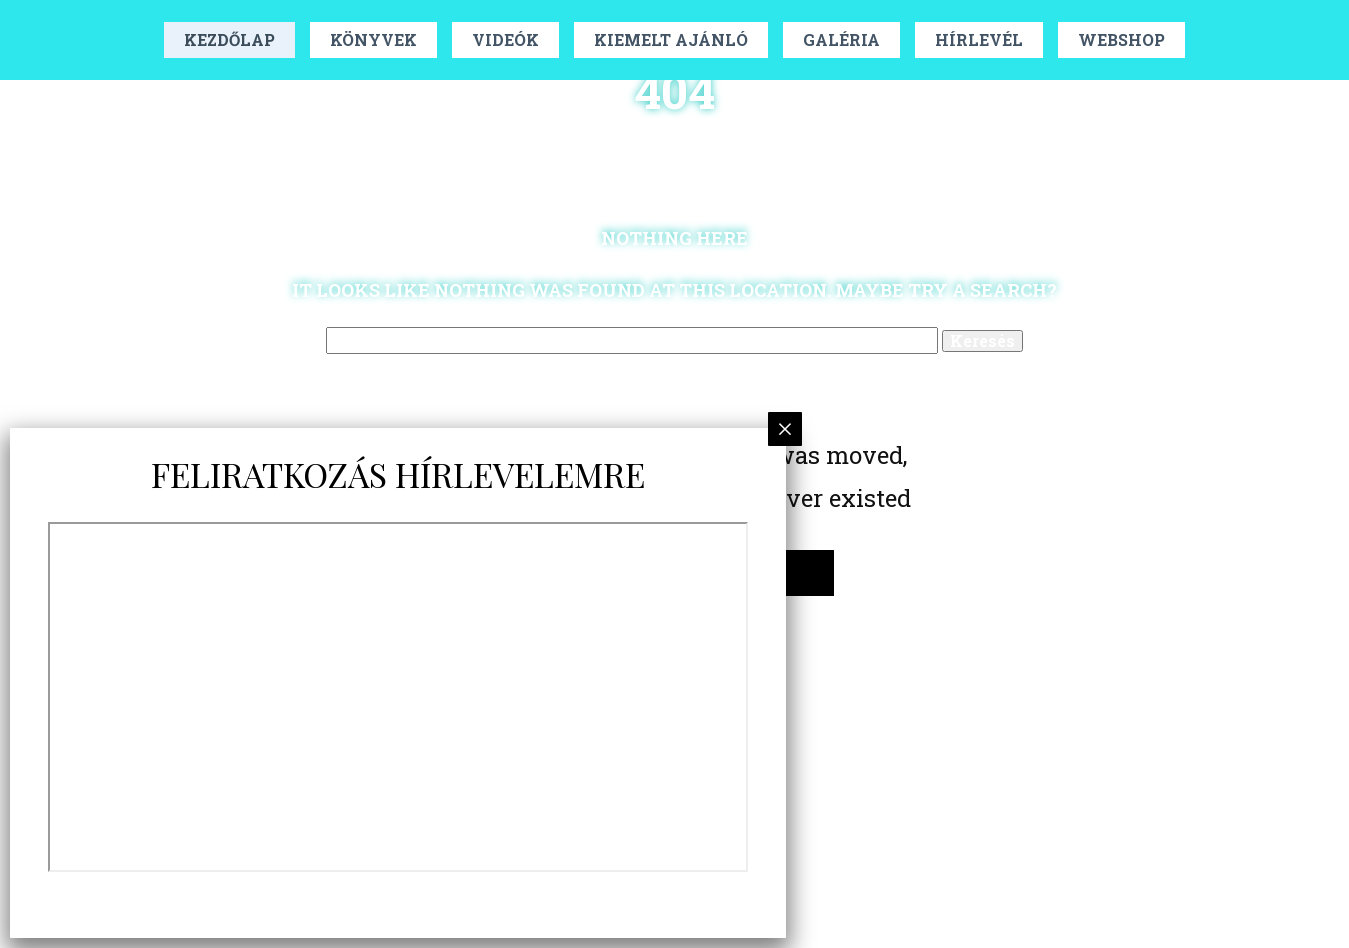 The height and width of the screenshot is (948, 1349). I want to click on Galéria, so click(841, 39).